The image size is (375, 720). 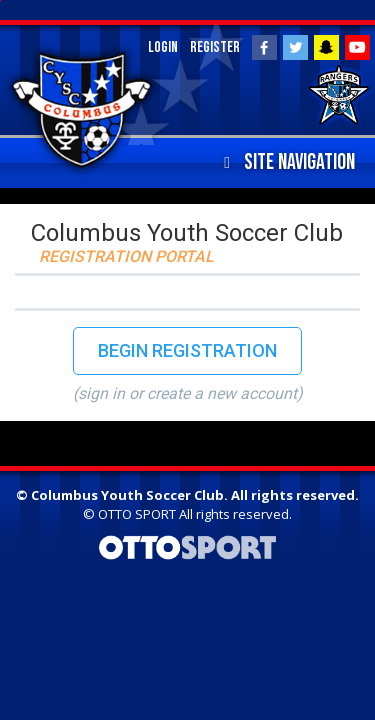 What do you see at coordinates (289, 163) in the screenshot?
I see `Site Navigation` at bounding box center [289, 163].